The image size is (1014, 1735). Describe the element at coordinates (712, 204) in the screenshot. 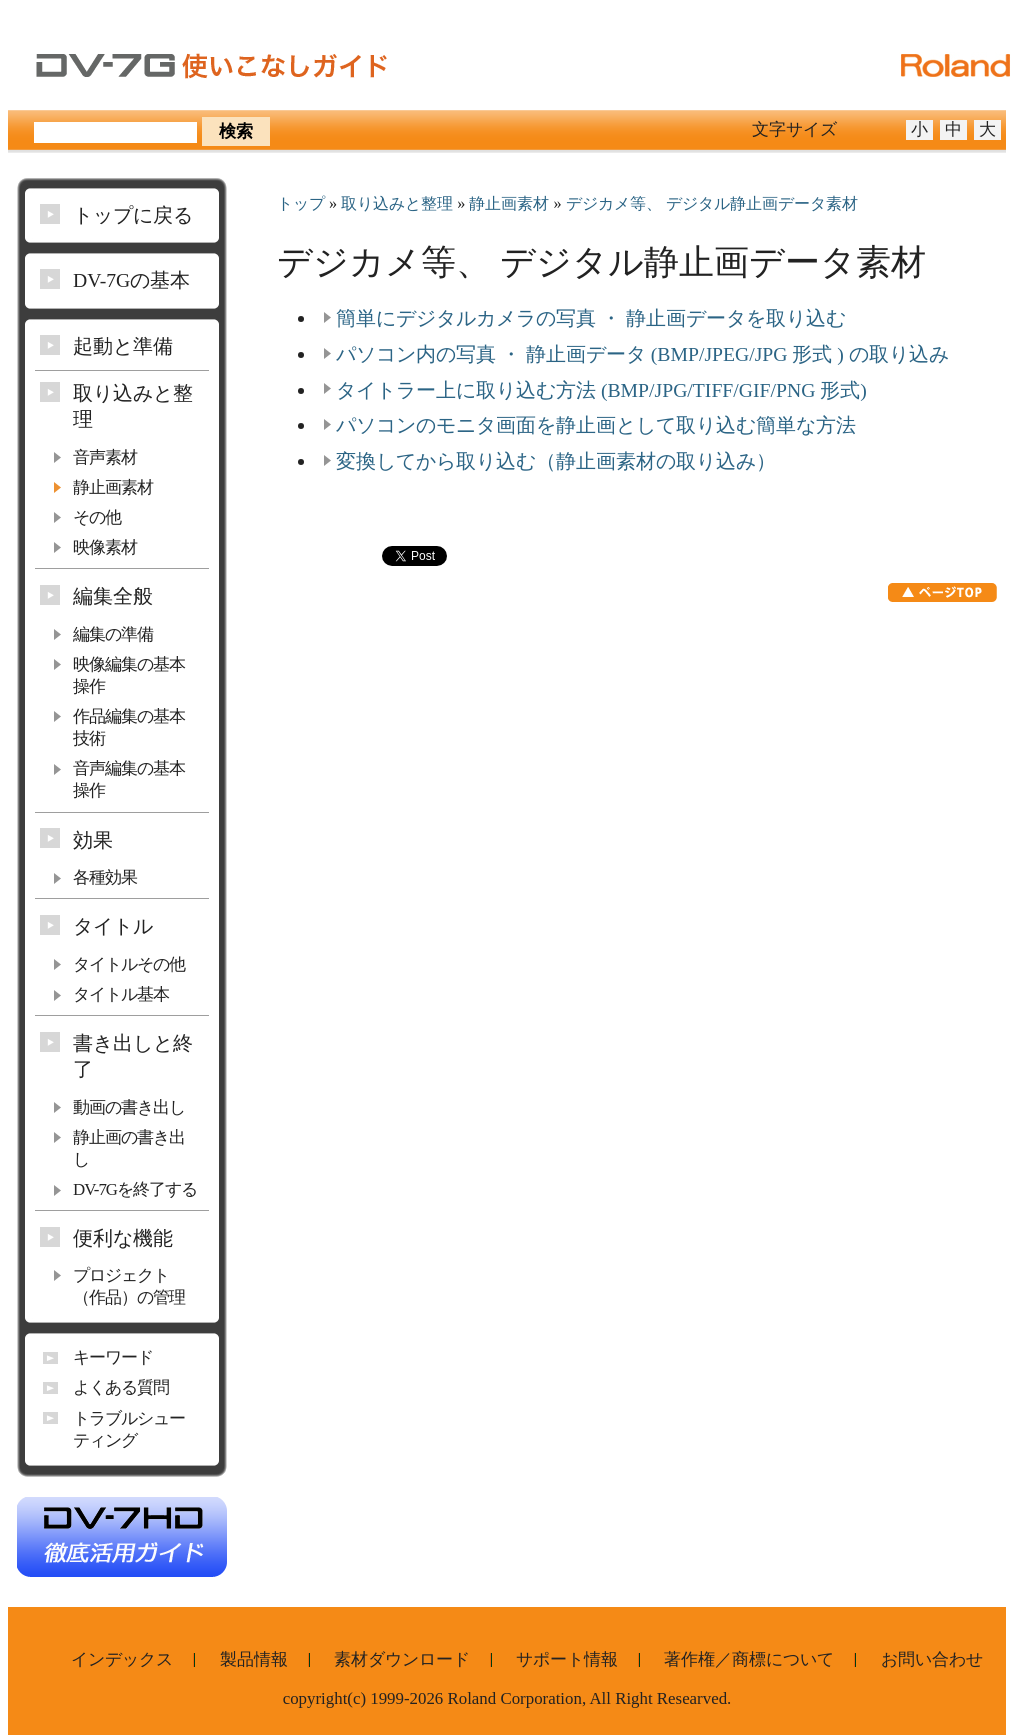

I see `デジカメ等、 デジタル静止画データ素材` at that location.